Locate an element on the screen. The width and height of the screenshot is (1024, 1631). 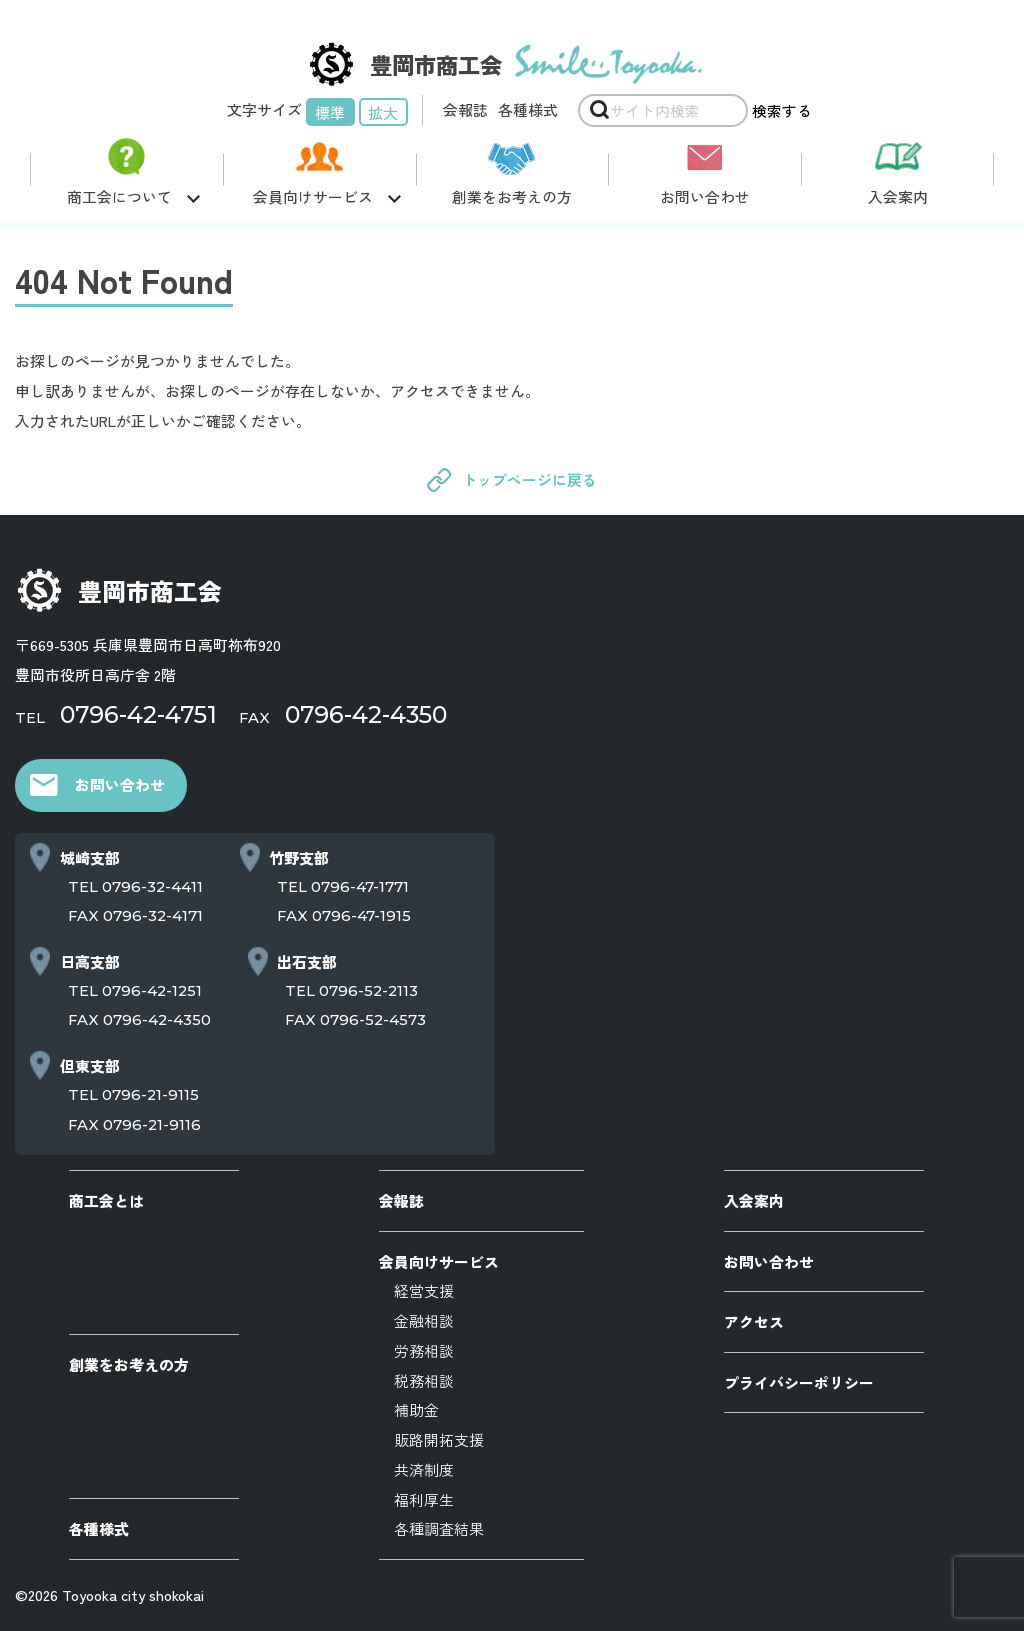
会員向けサービス is located at coordinates (439, 1261).